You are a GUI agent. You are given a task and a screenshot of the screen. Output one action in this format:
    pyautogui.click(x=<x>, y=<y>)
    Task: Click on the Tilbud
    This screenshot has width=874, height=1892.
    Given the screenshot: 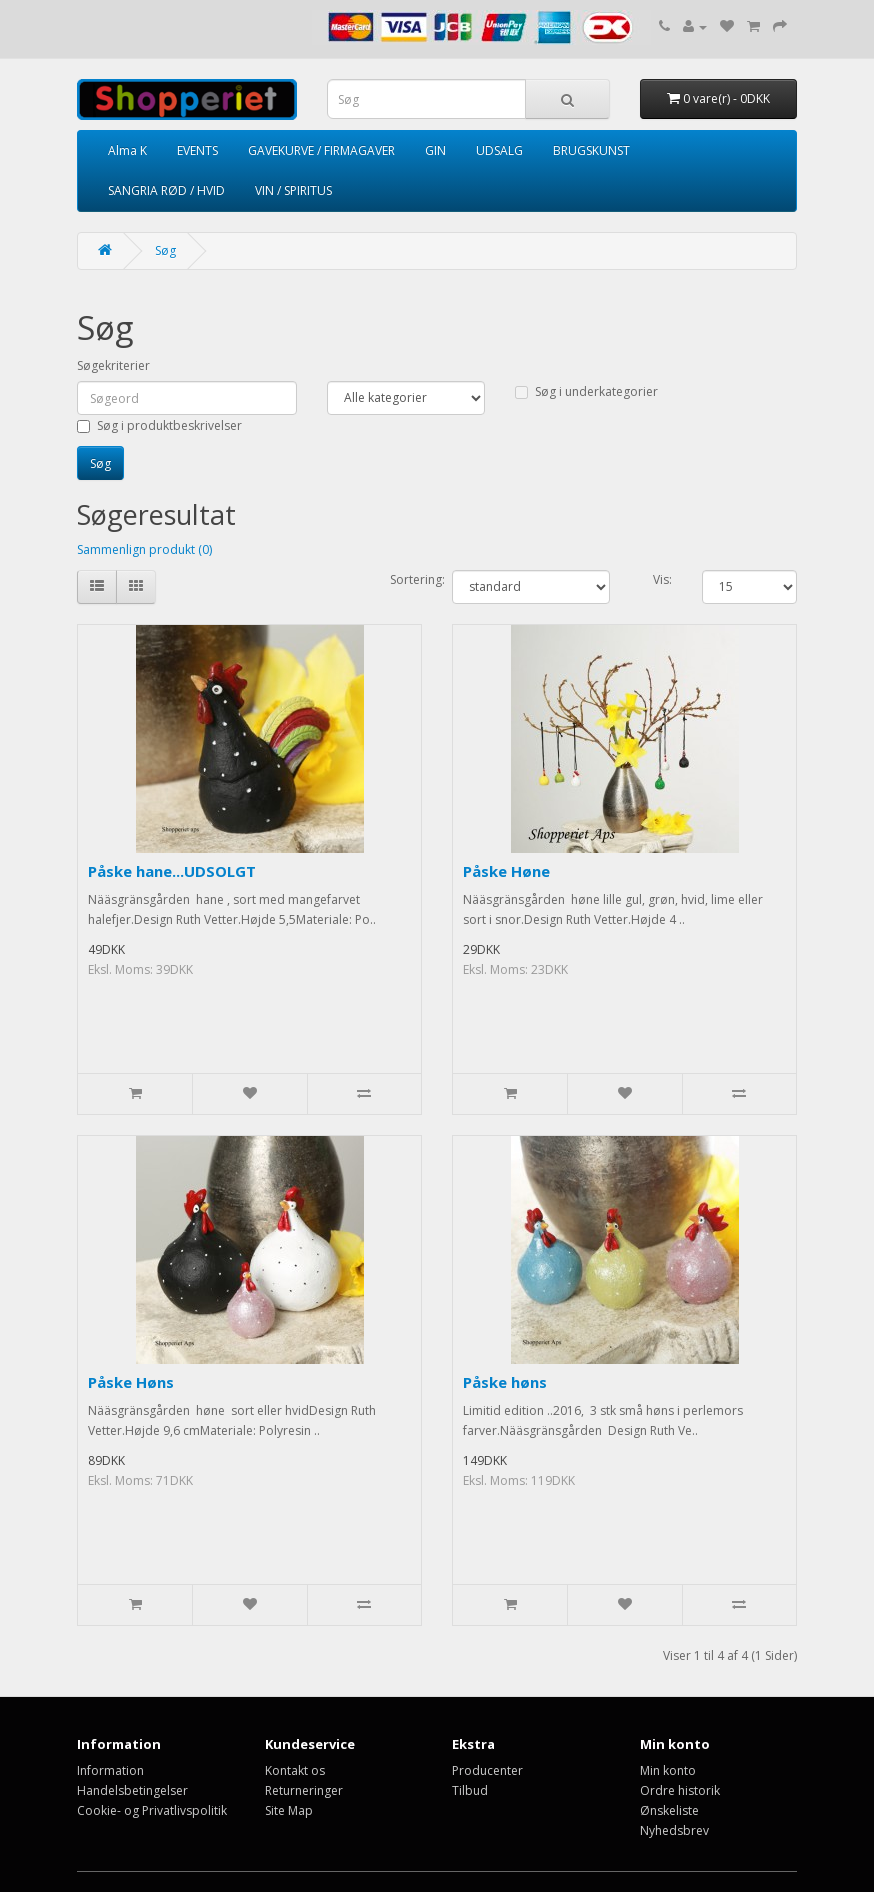 What is the action you would take?
    pyautogui.click(x=470, y=1790)
    